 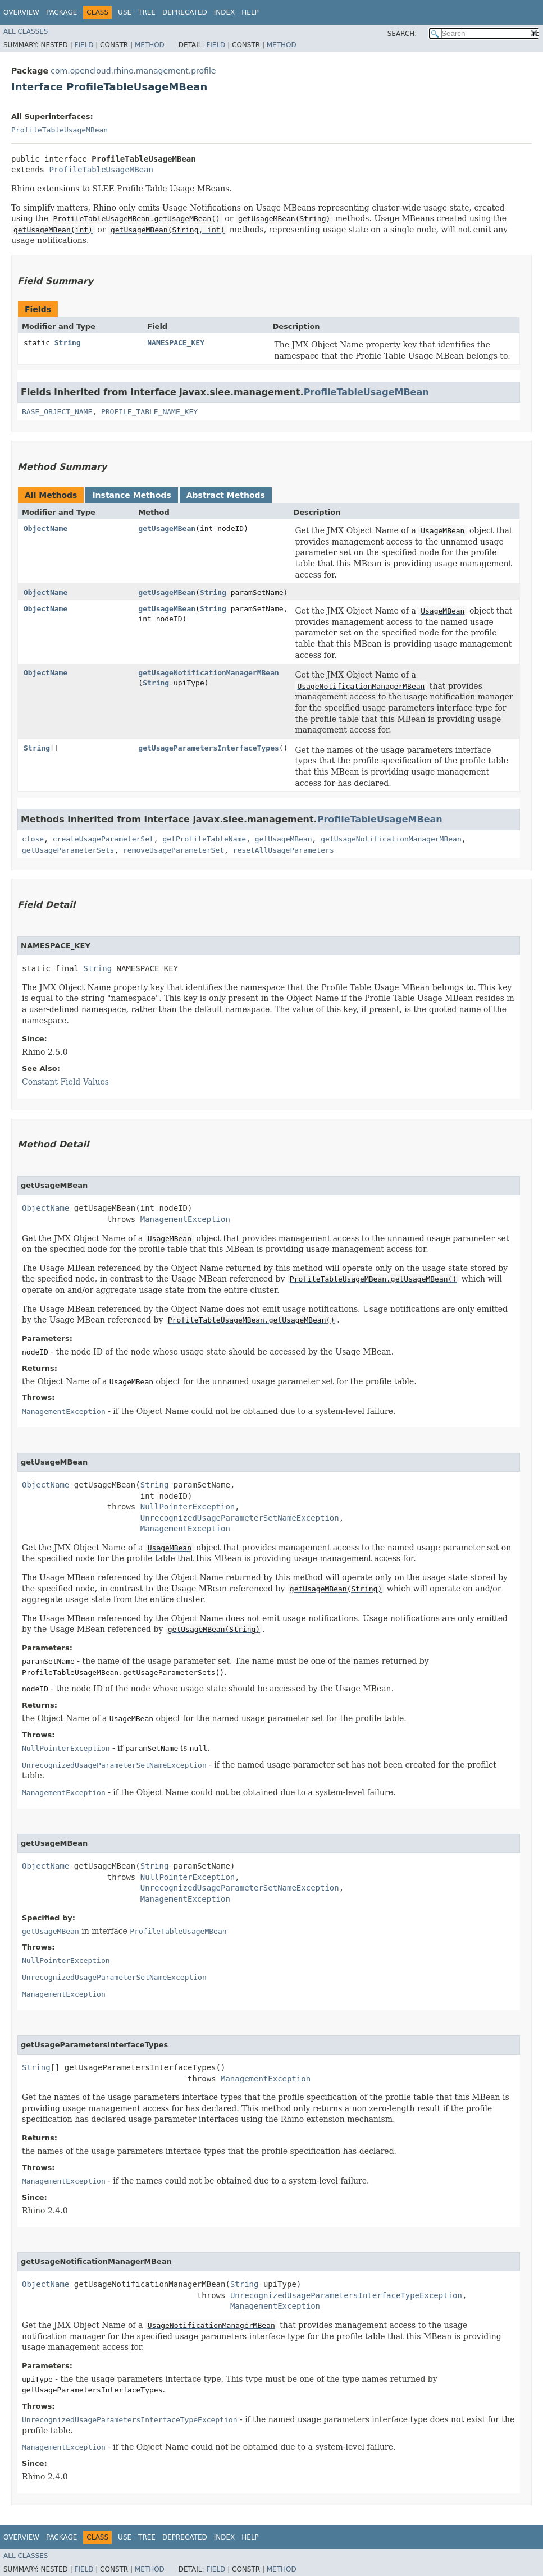 I want to click on resetAllUsageParameters, so click(x=283, y=850).